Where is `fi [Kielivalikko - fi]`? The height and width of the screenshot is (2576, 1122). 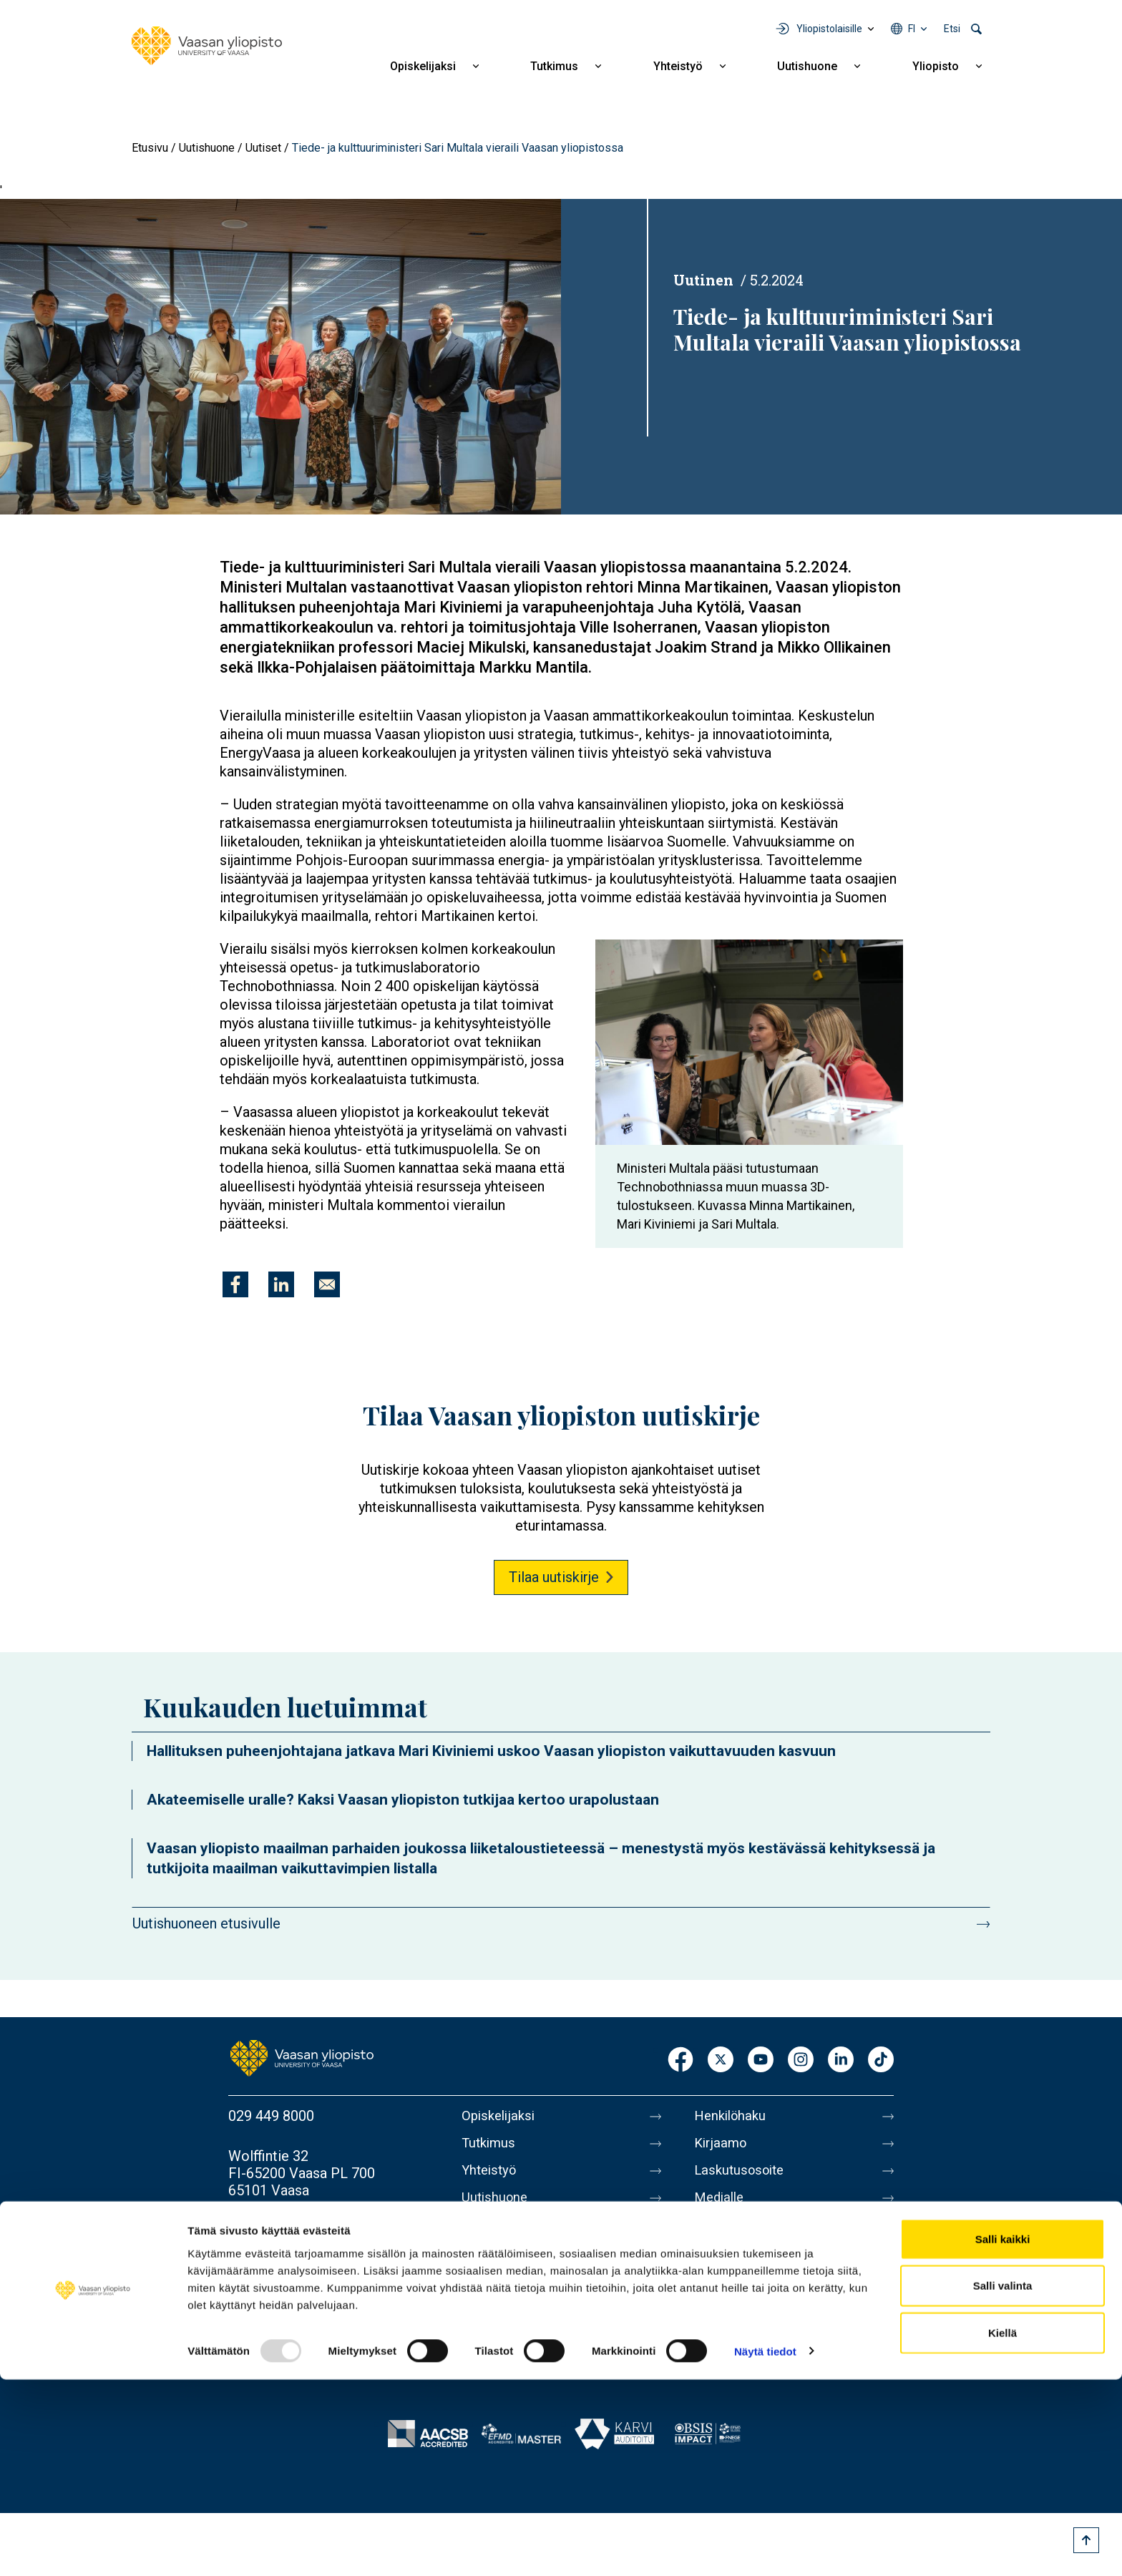
fi [Kielivalikko - fi] is located at coordinates (911, 28).